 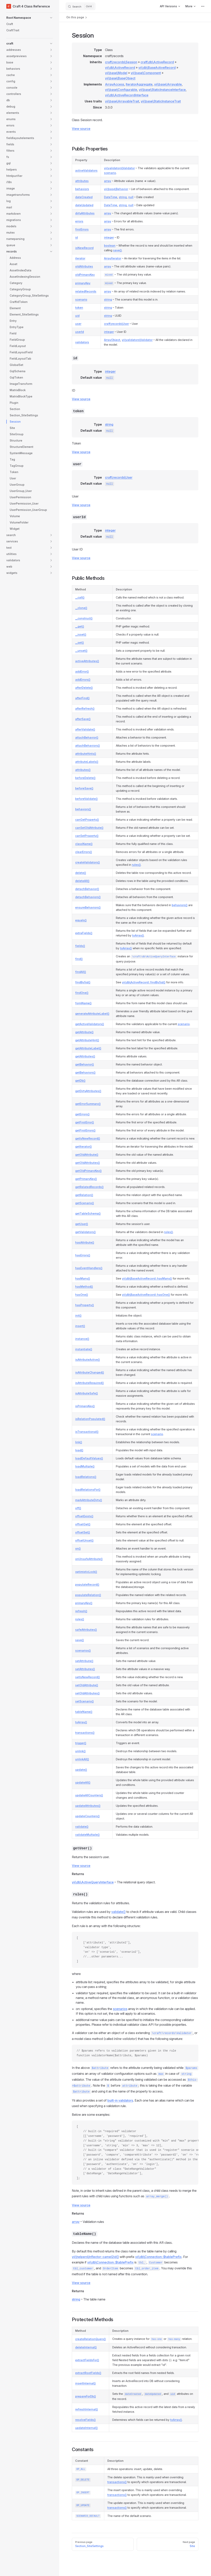 I want to click on hasMethod(), so click(x=84, y=1286).